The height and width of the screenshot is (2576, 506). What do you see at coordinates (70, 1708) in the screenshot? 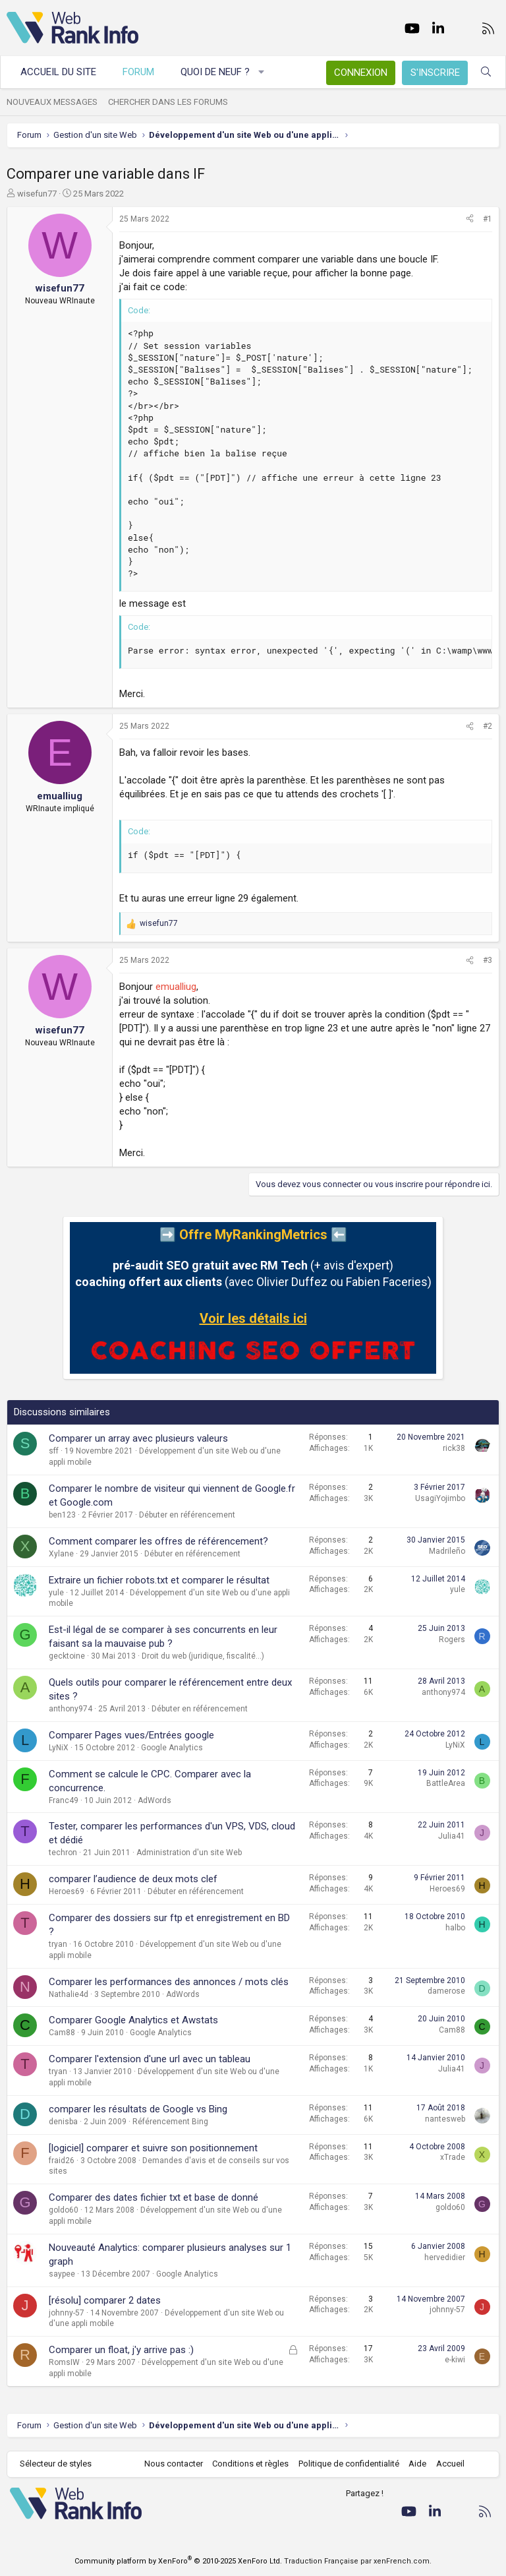
I see `anthony974` at bounding box center [70, 1708].